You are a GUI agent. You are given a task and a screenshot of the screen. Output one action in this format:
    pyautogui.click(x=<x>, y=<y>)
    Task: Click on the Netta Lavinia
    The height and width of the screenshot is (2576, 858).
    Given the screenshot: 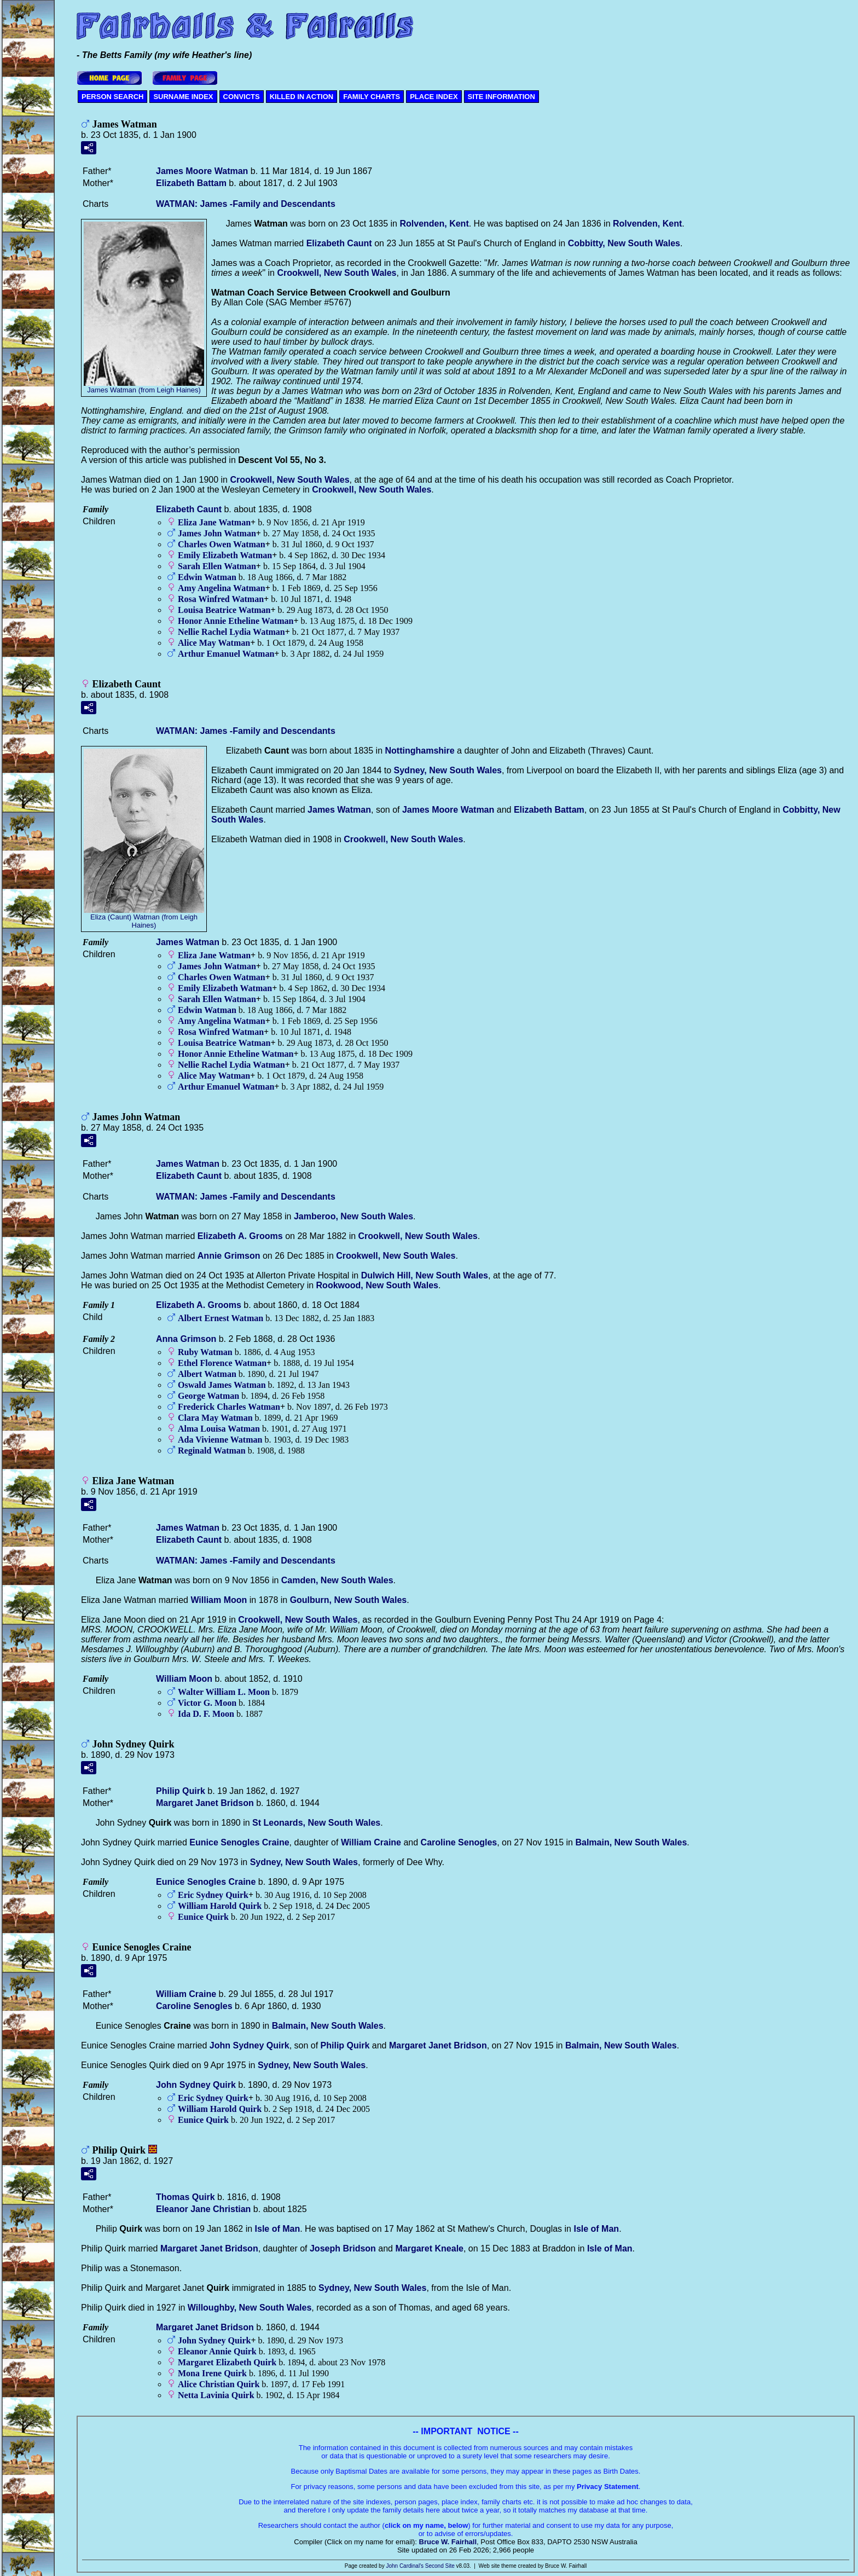 What is the action you would take?
    pyautogui.click(x=216, y=2395)
    